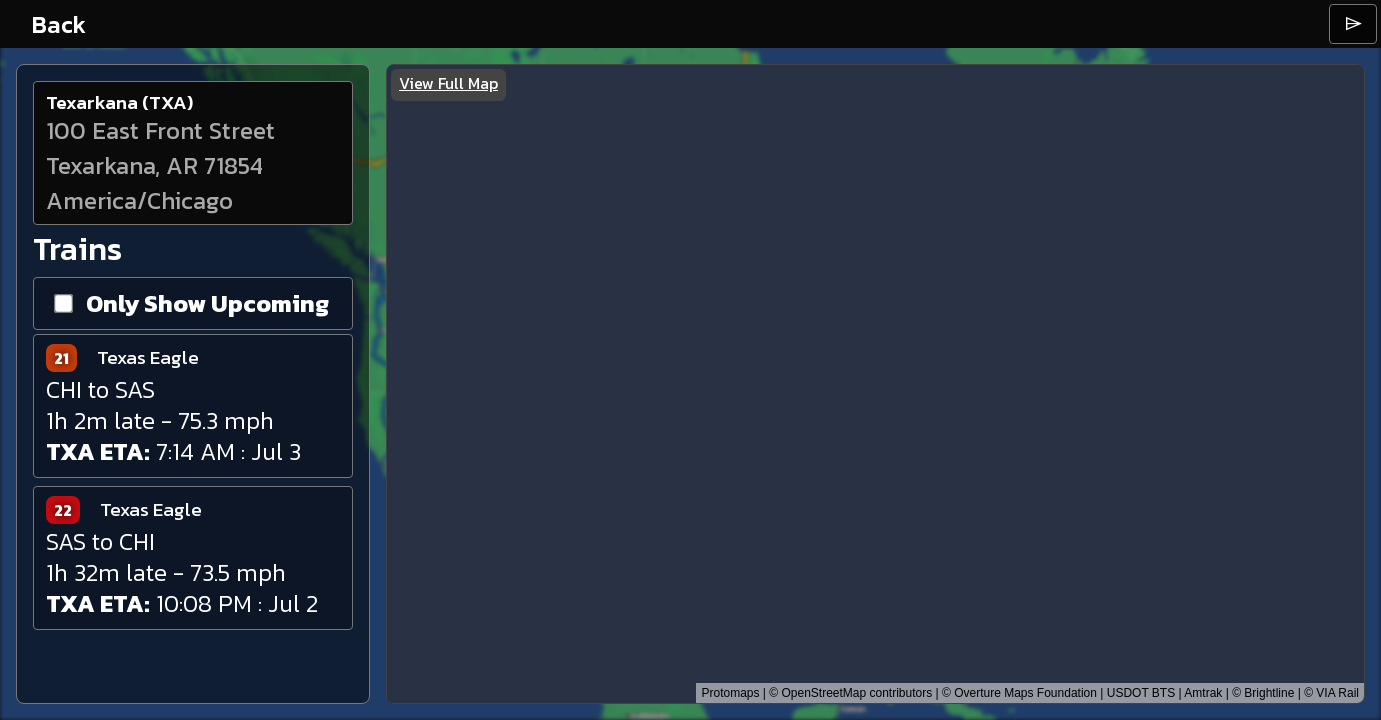  I want to click on Protomaps, so click(730, 693).